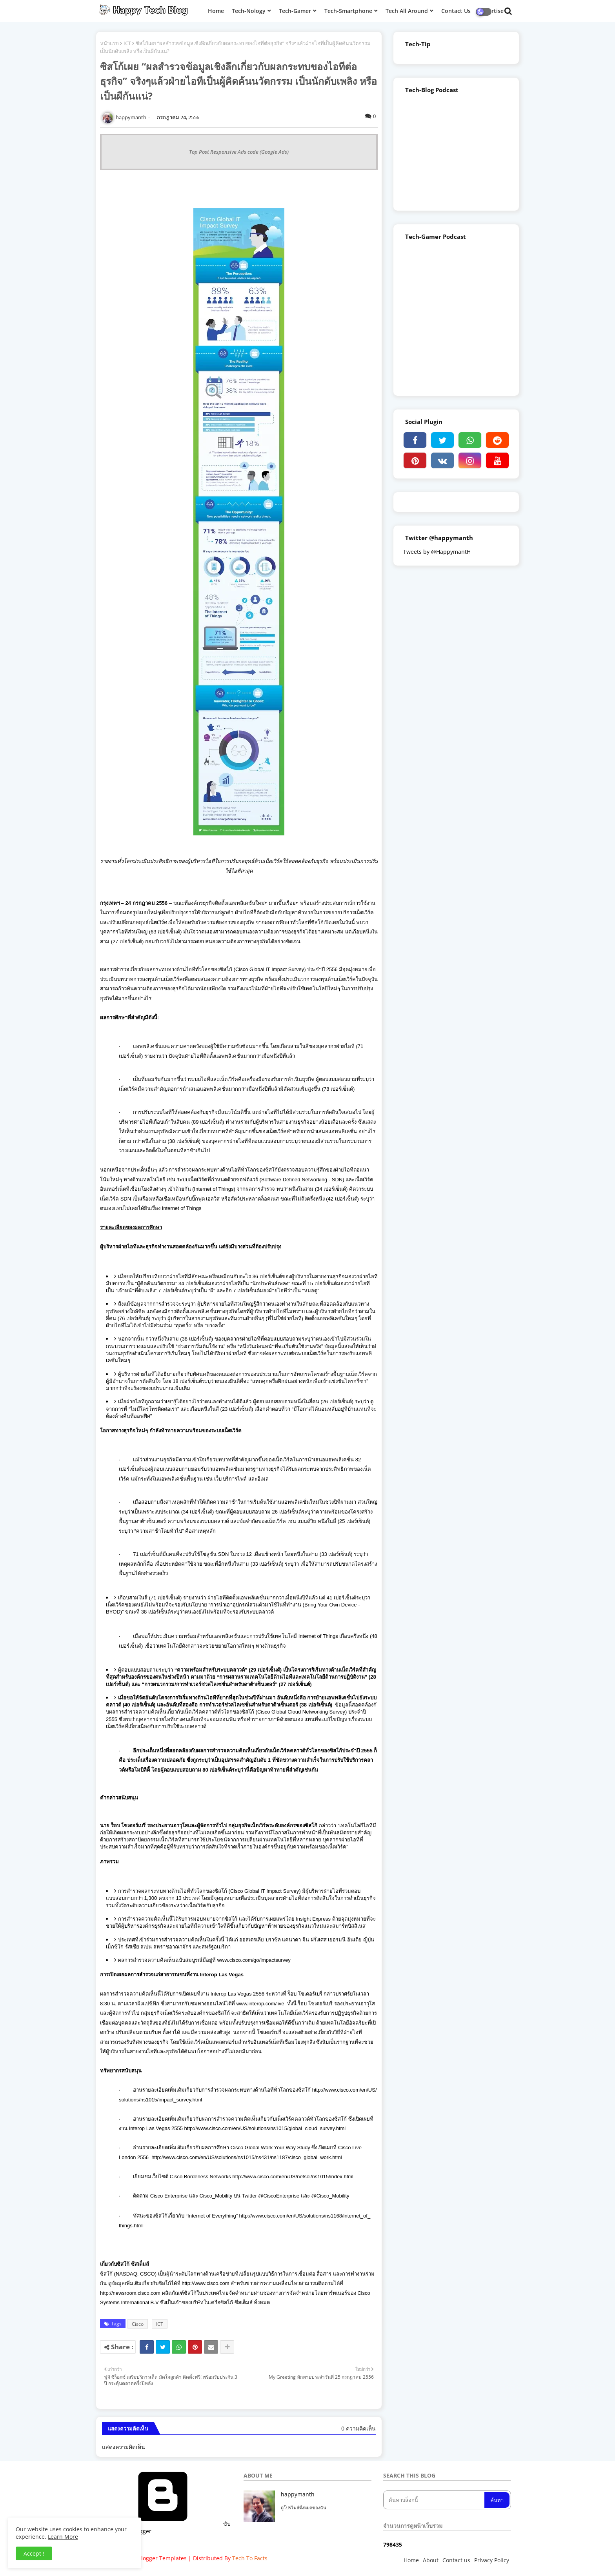 The height and width of the screenshot is (2576, 615). I want to click on Tech To Facts, so click(249, 2558).